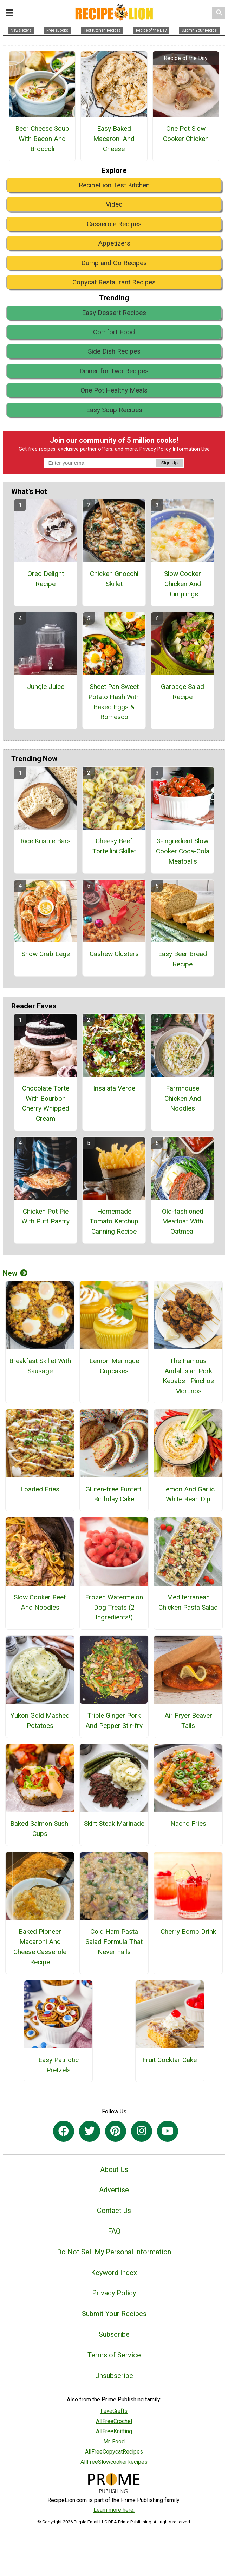 The height and width of the screenshot is (2576, 228). I want to click on Chocolate Torte With Bourbon Cherry Whipped Cream, so click(45, 1103).